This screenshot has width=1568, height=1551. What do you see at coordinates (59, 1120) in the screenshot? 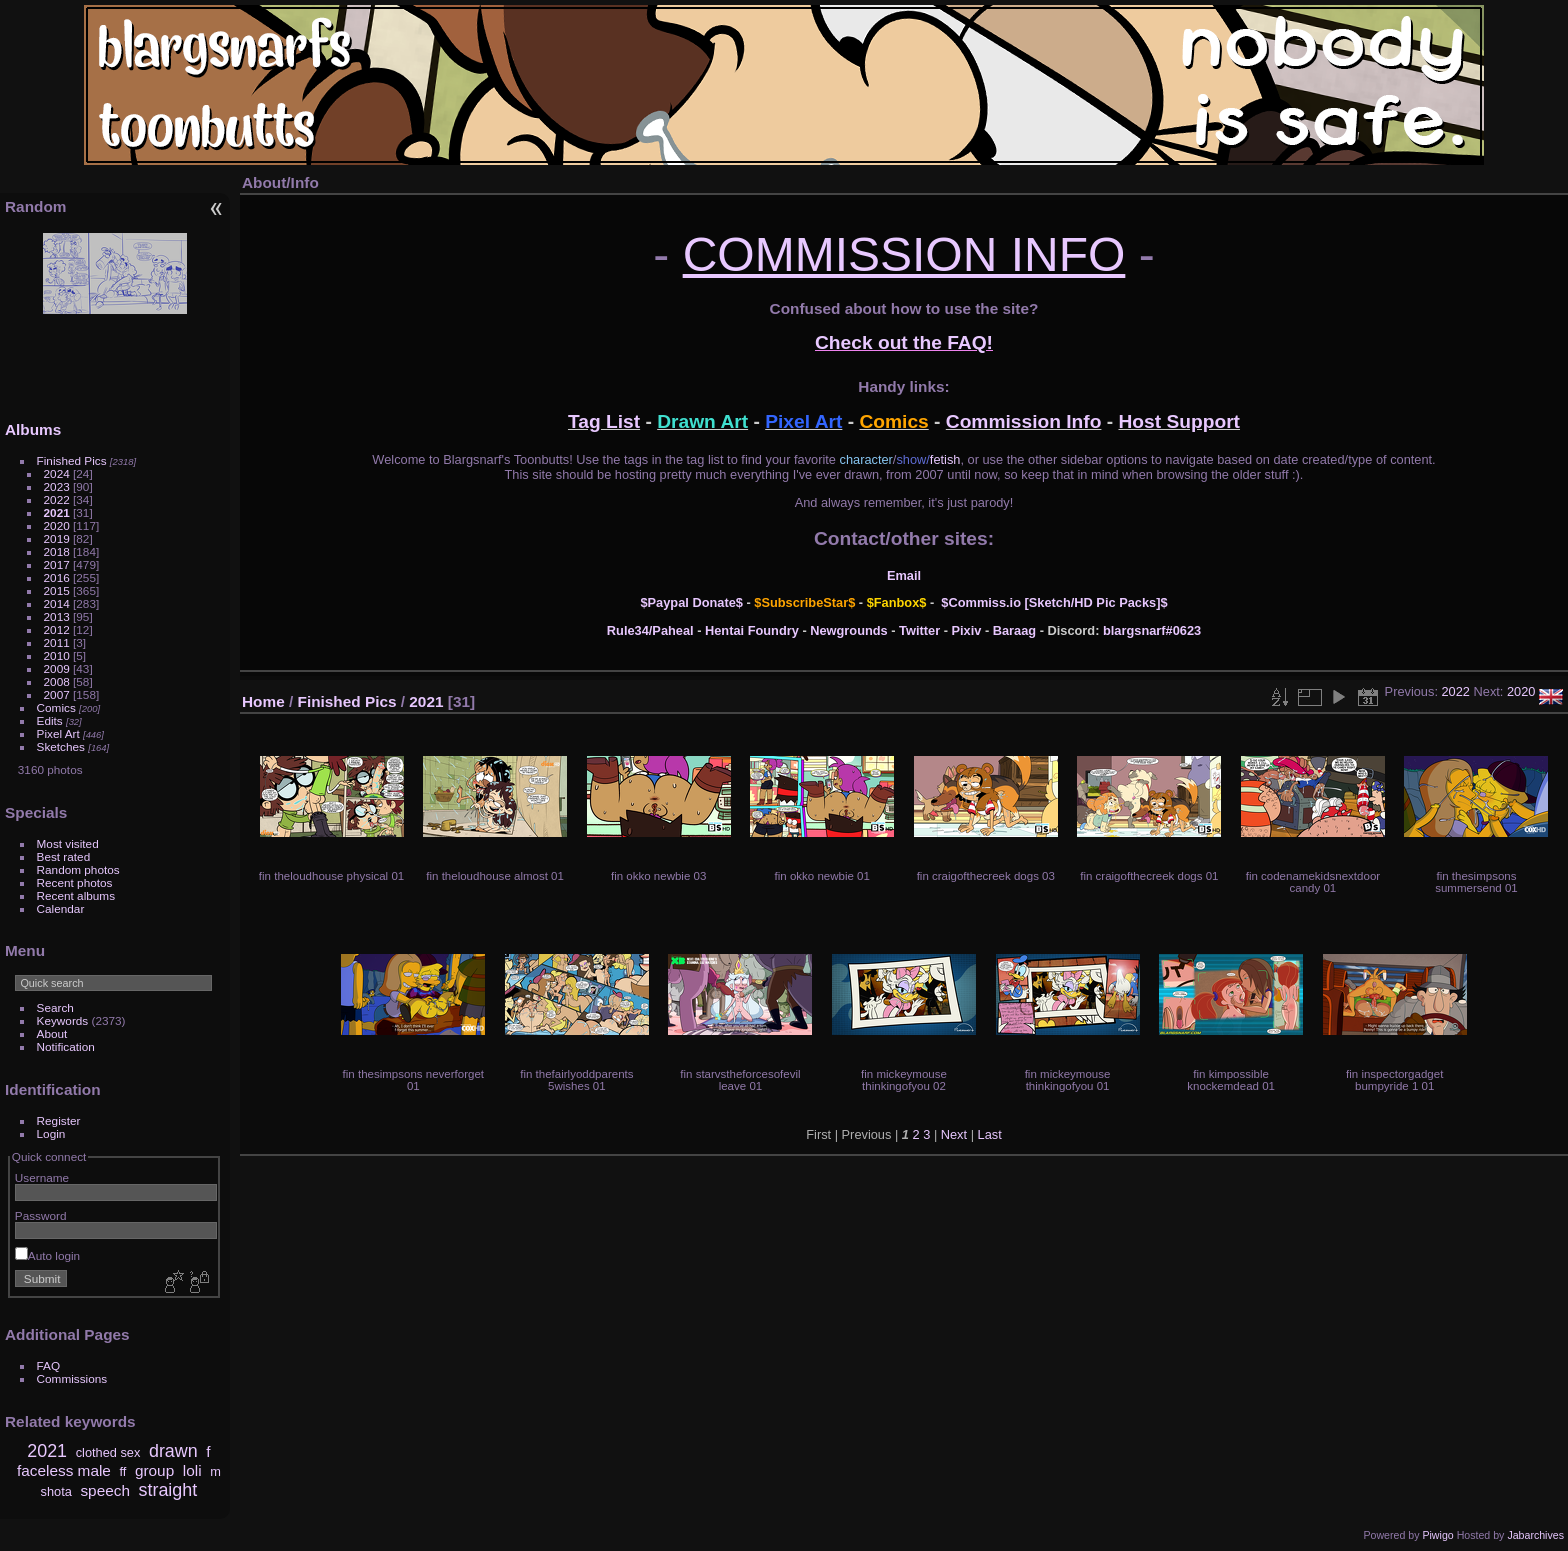
I see `Register` at bounding box center [59, 1120].